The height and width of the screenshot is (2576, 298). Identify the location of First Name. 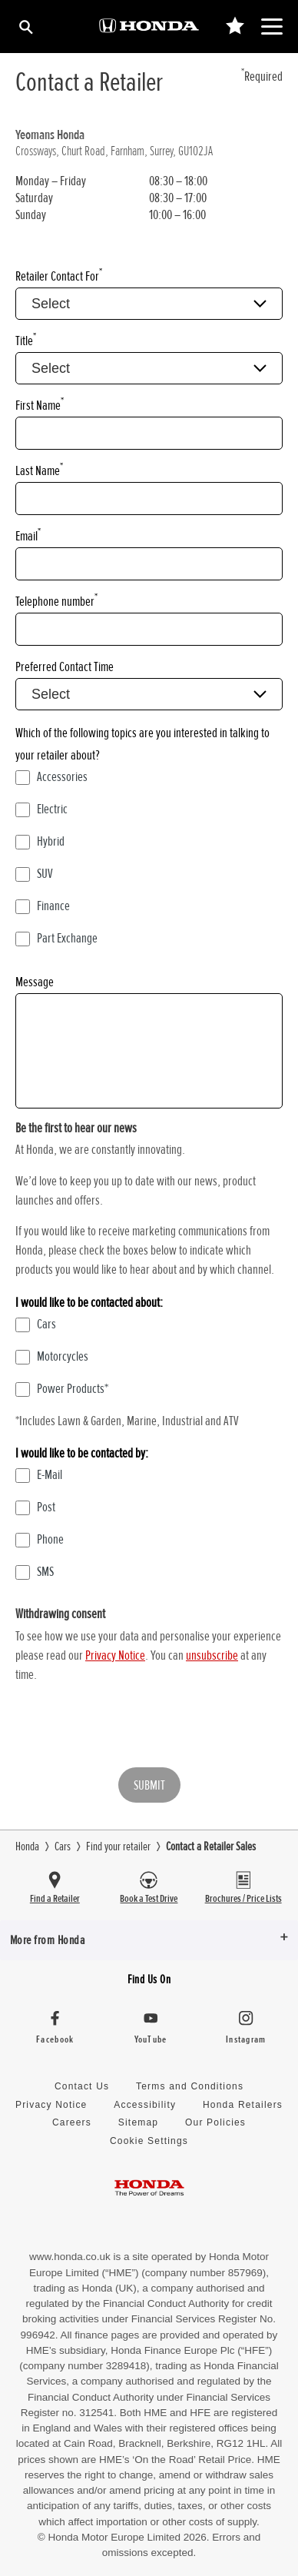
(39, 405).